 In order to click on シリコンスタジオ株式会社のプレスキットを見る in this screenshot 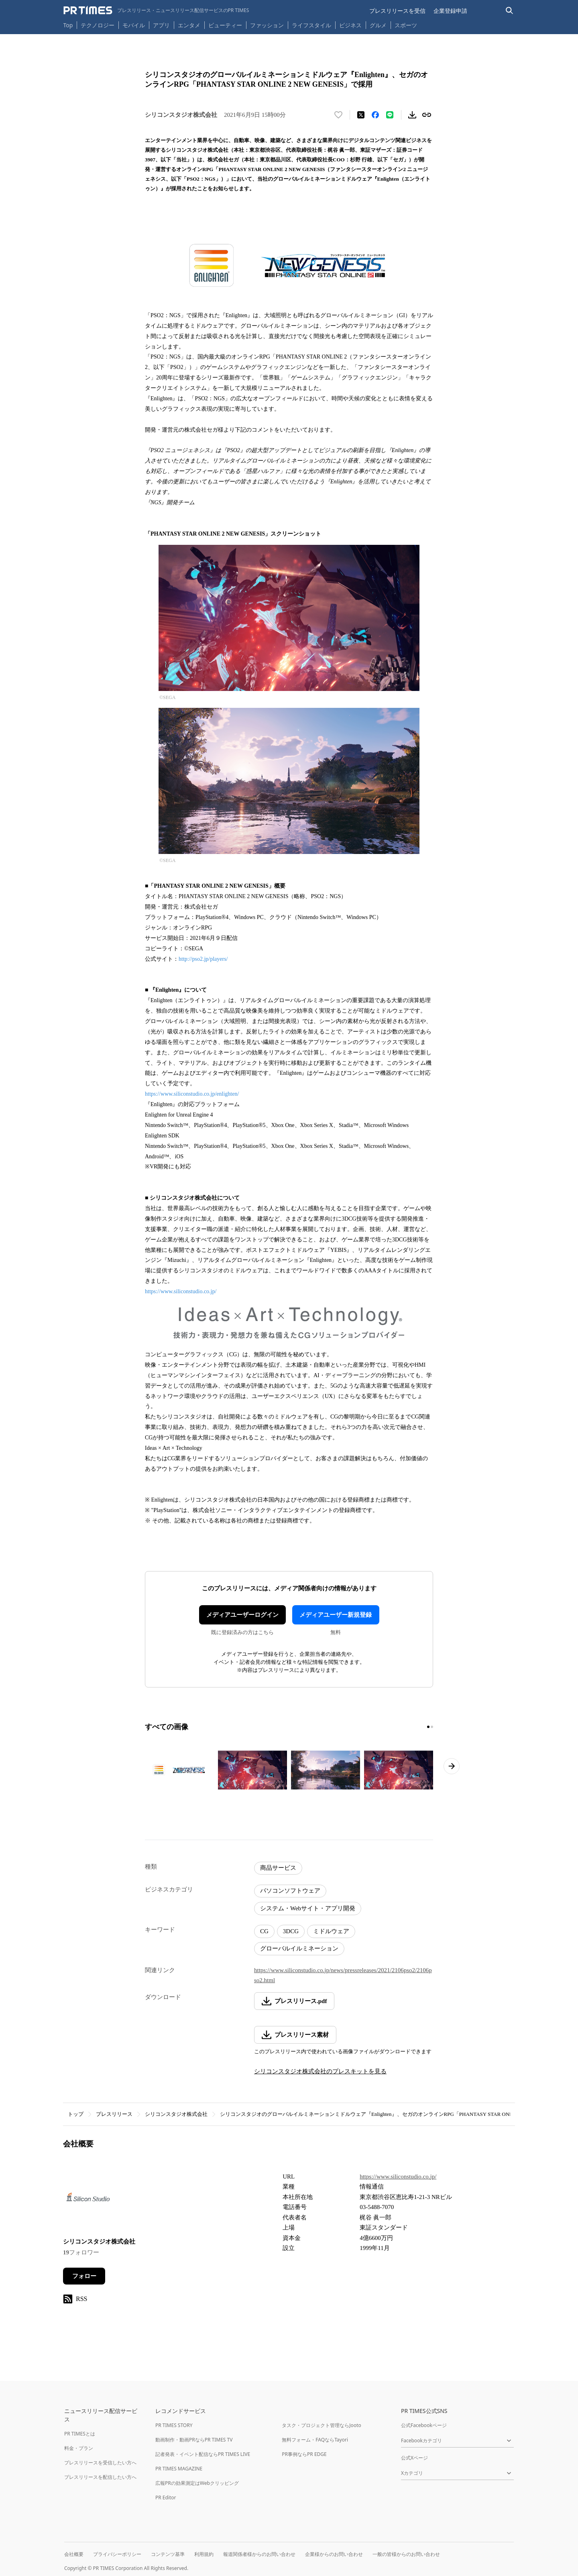, I will do `click(320, 2071)`.